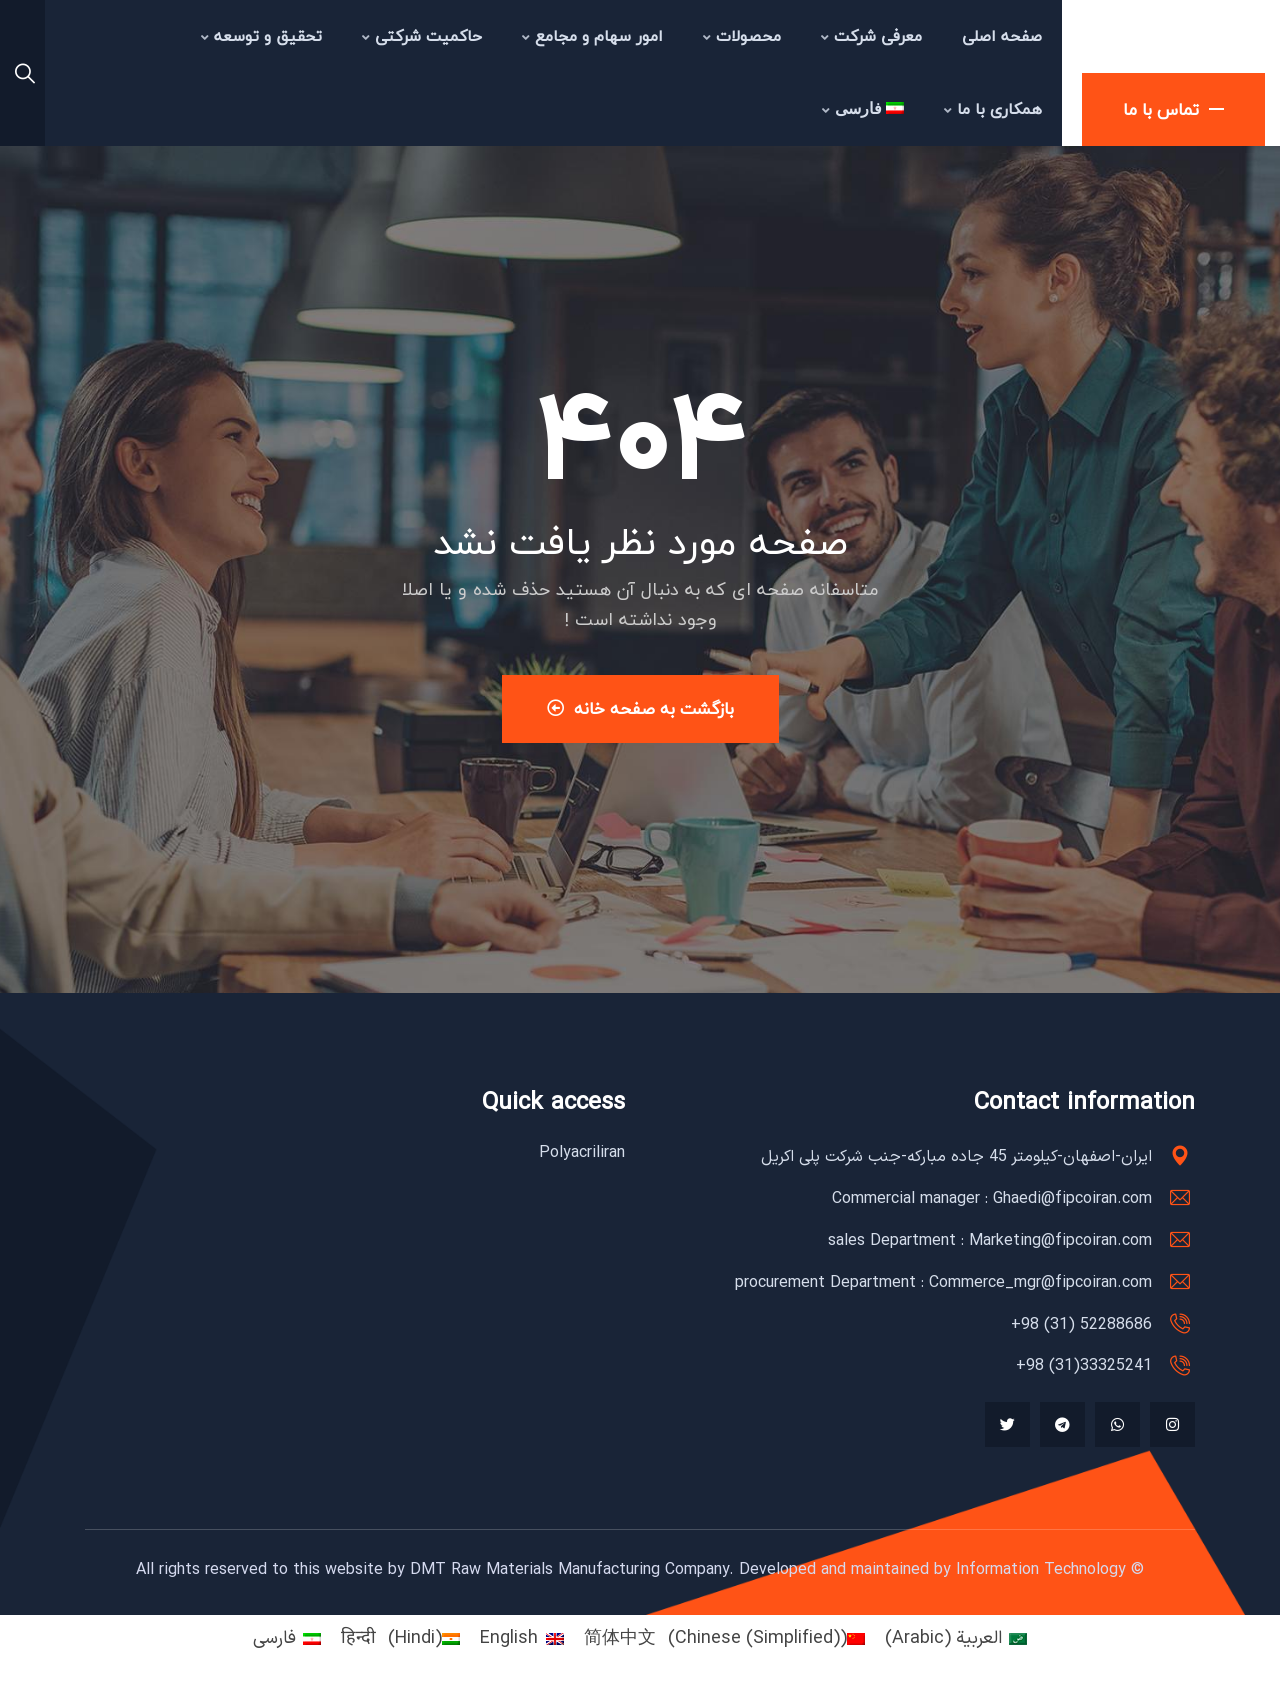 The height and width of the screenshot is (1692, 1280). What do you see at coordinates (422, 36) in the screenshot?
I see `حاکمیت شرکتی` at bounding box center [422, 36].